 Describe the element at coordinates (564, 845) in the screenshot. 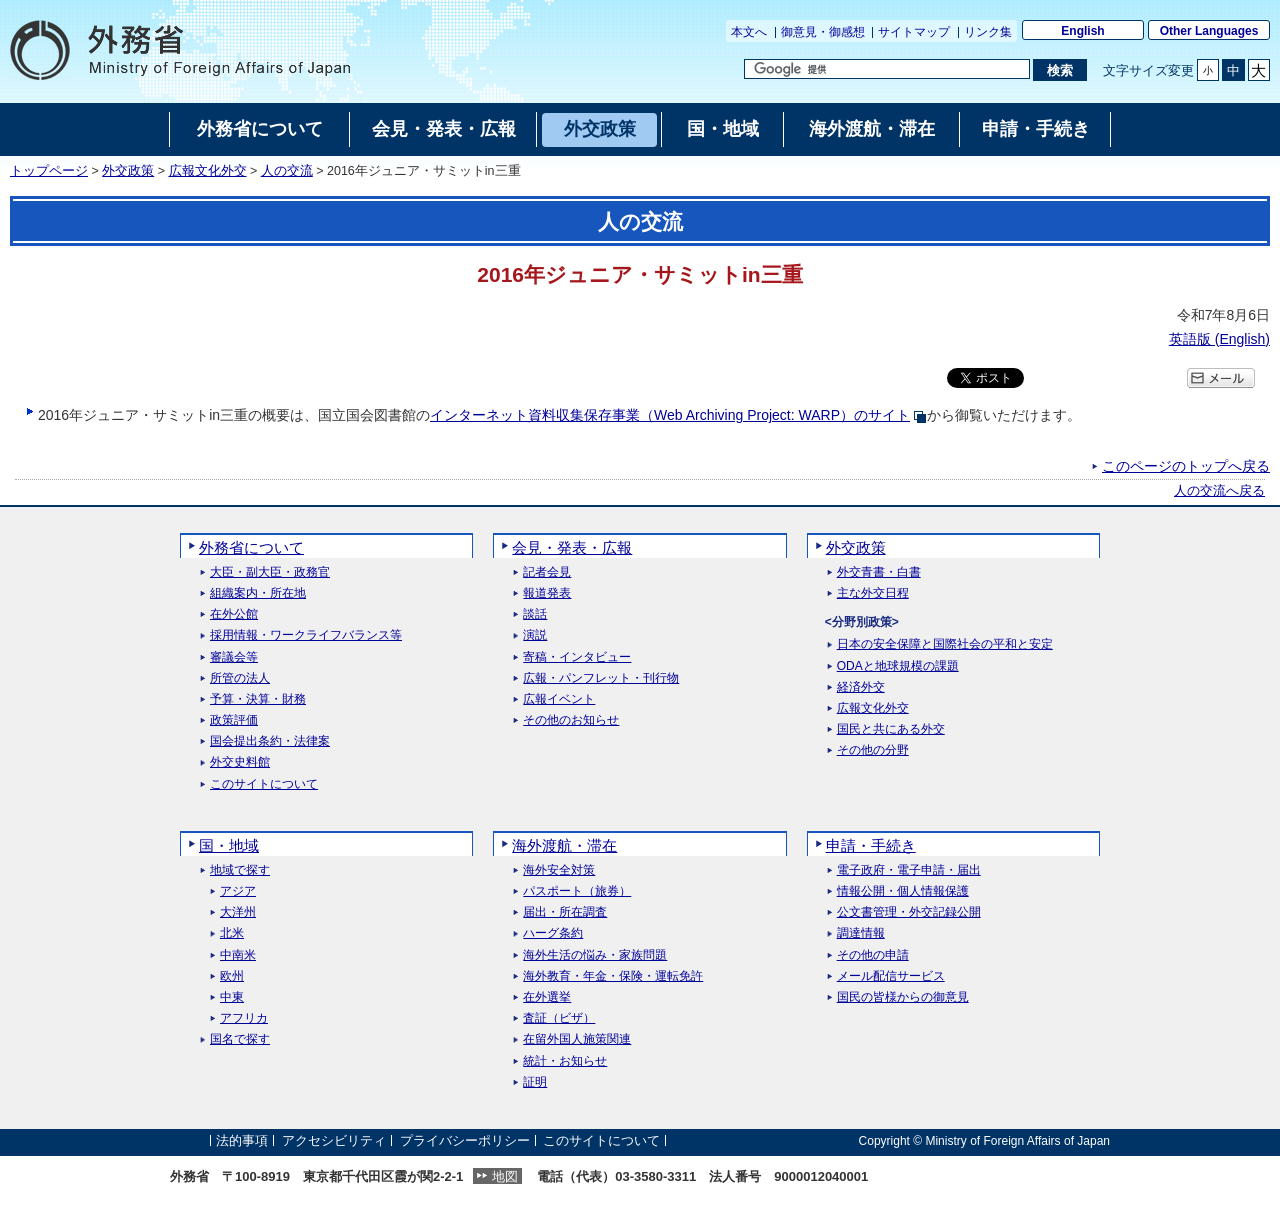

I see `海外渡航・滞在` at that location.